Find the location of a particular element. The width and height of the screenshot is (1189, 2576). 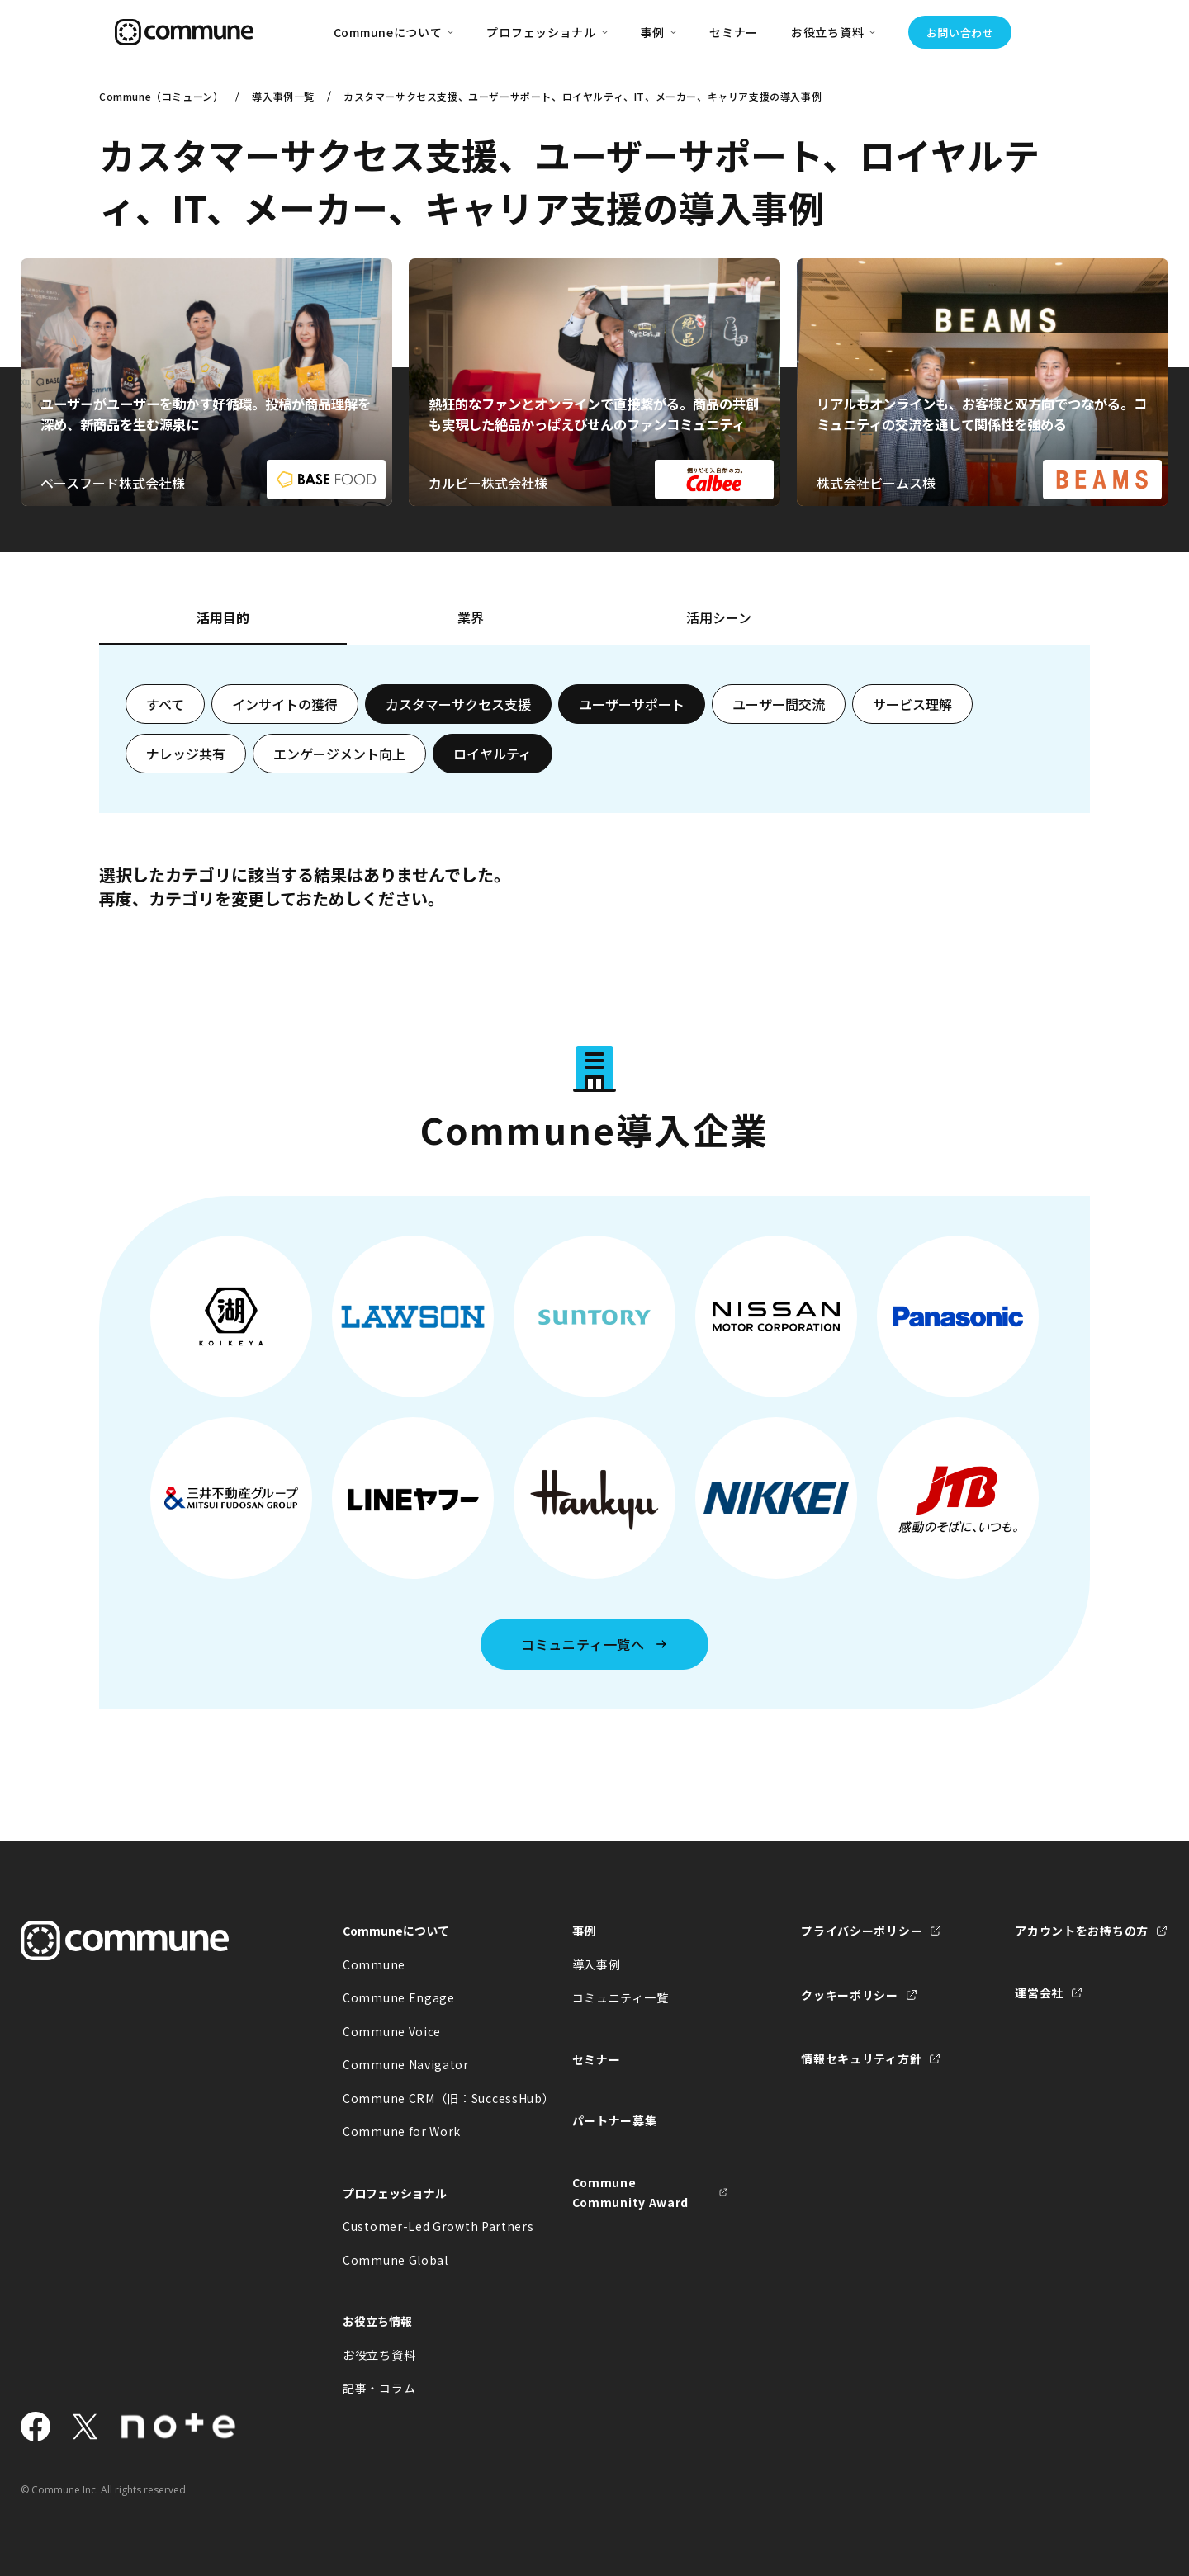

エンゲージメント向上 is located at coordinates (339, 753).